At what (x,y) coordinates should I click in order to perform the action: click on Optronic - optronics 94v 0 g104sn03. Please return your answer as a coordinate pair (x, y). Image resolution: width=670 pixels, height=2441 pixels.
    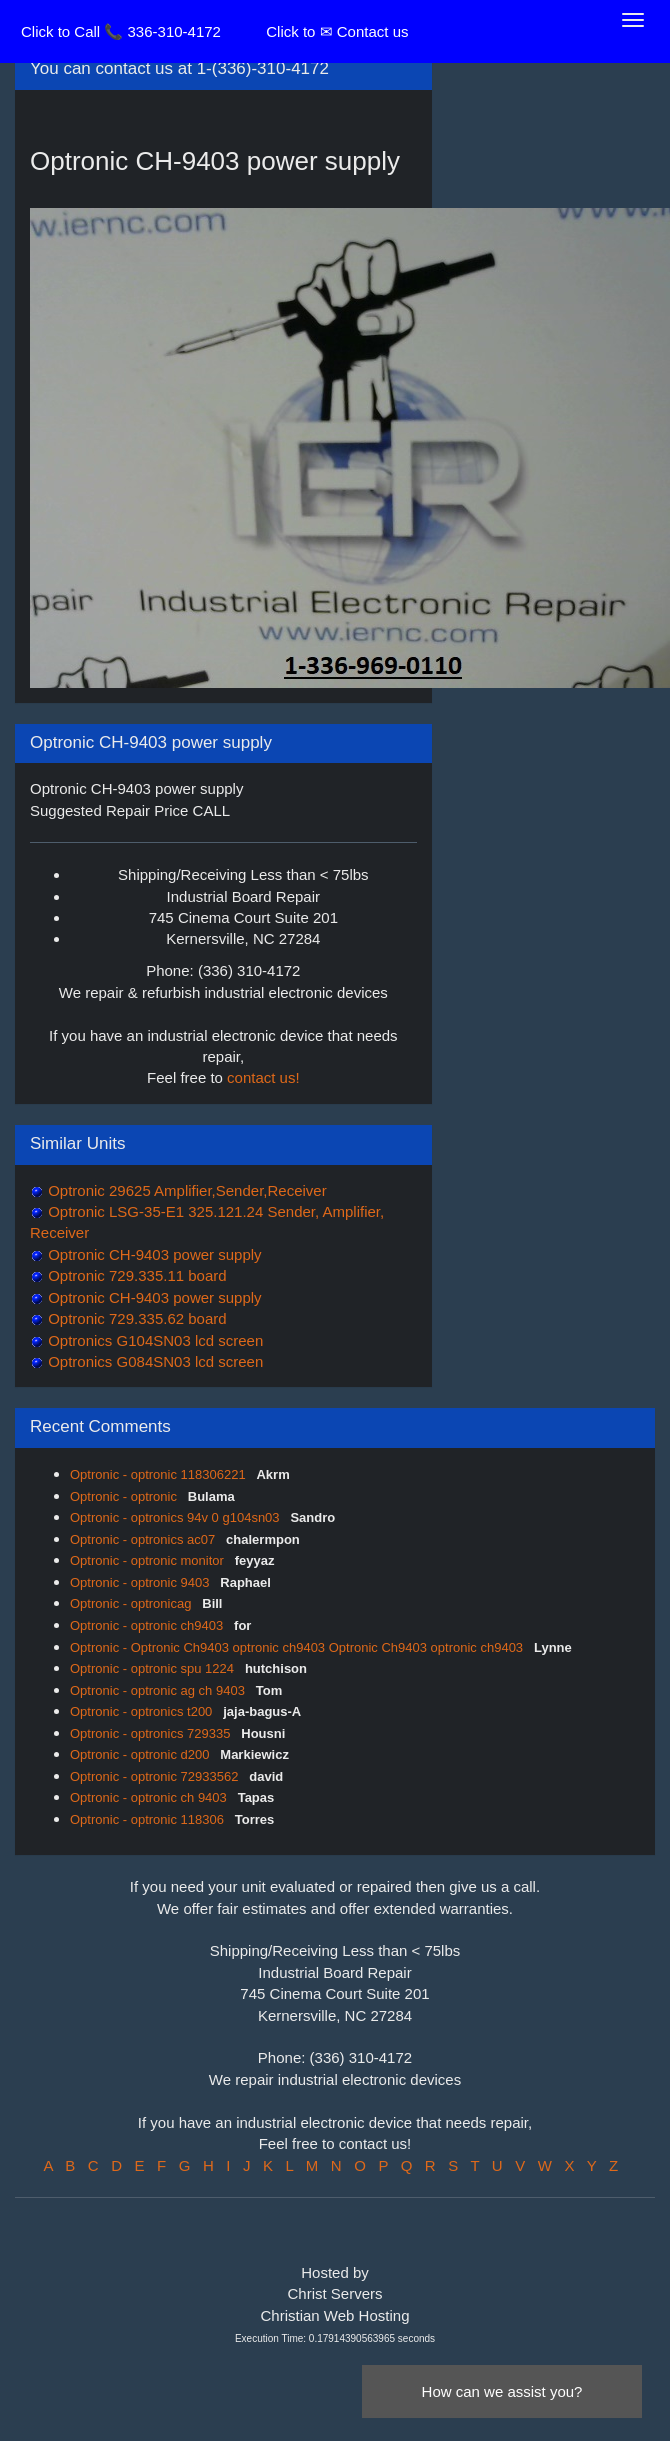
    Looking at the image, I should click on (176, 1517).